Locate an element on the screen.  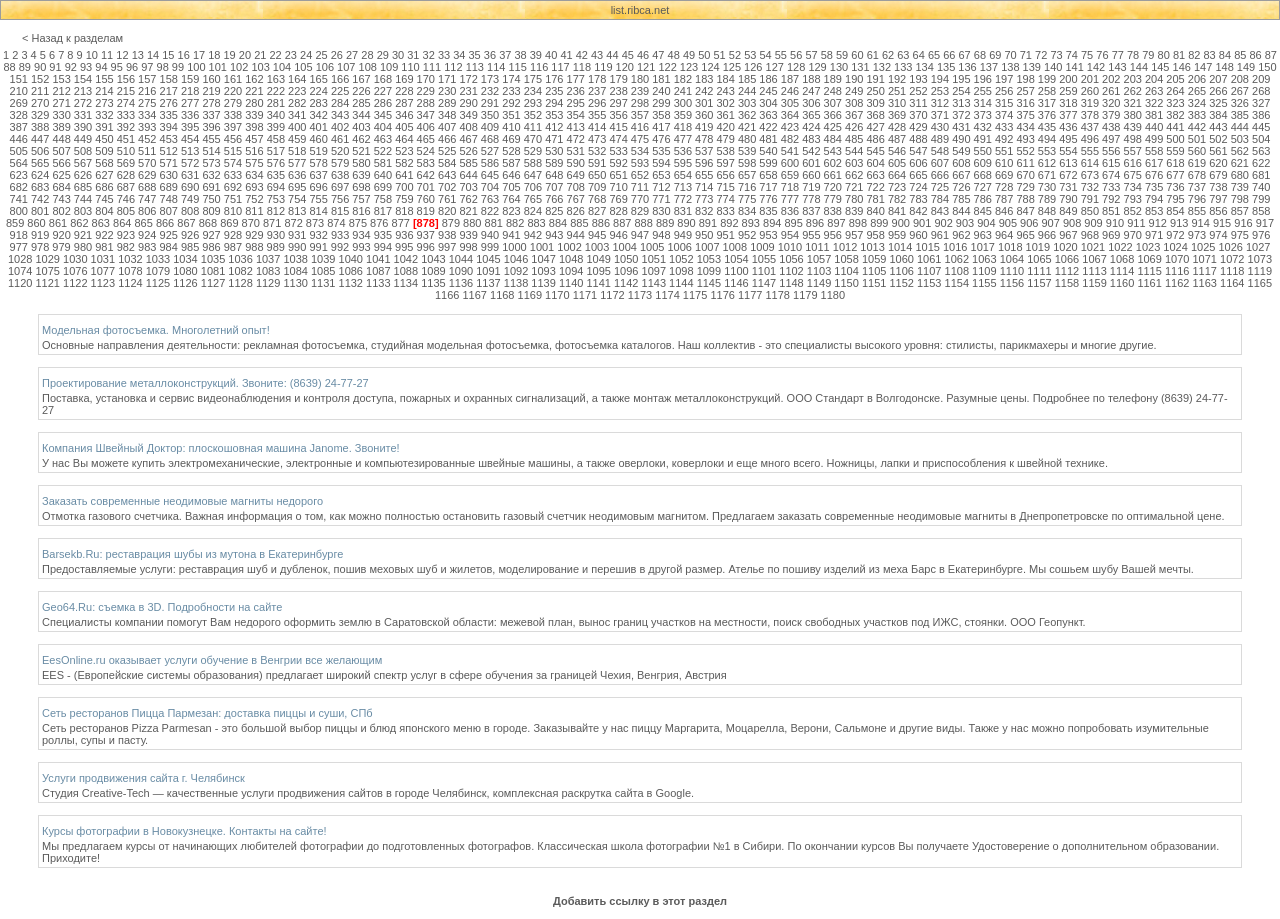
41 is located at coordinates (566, 55).